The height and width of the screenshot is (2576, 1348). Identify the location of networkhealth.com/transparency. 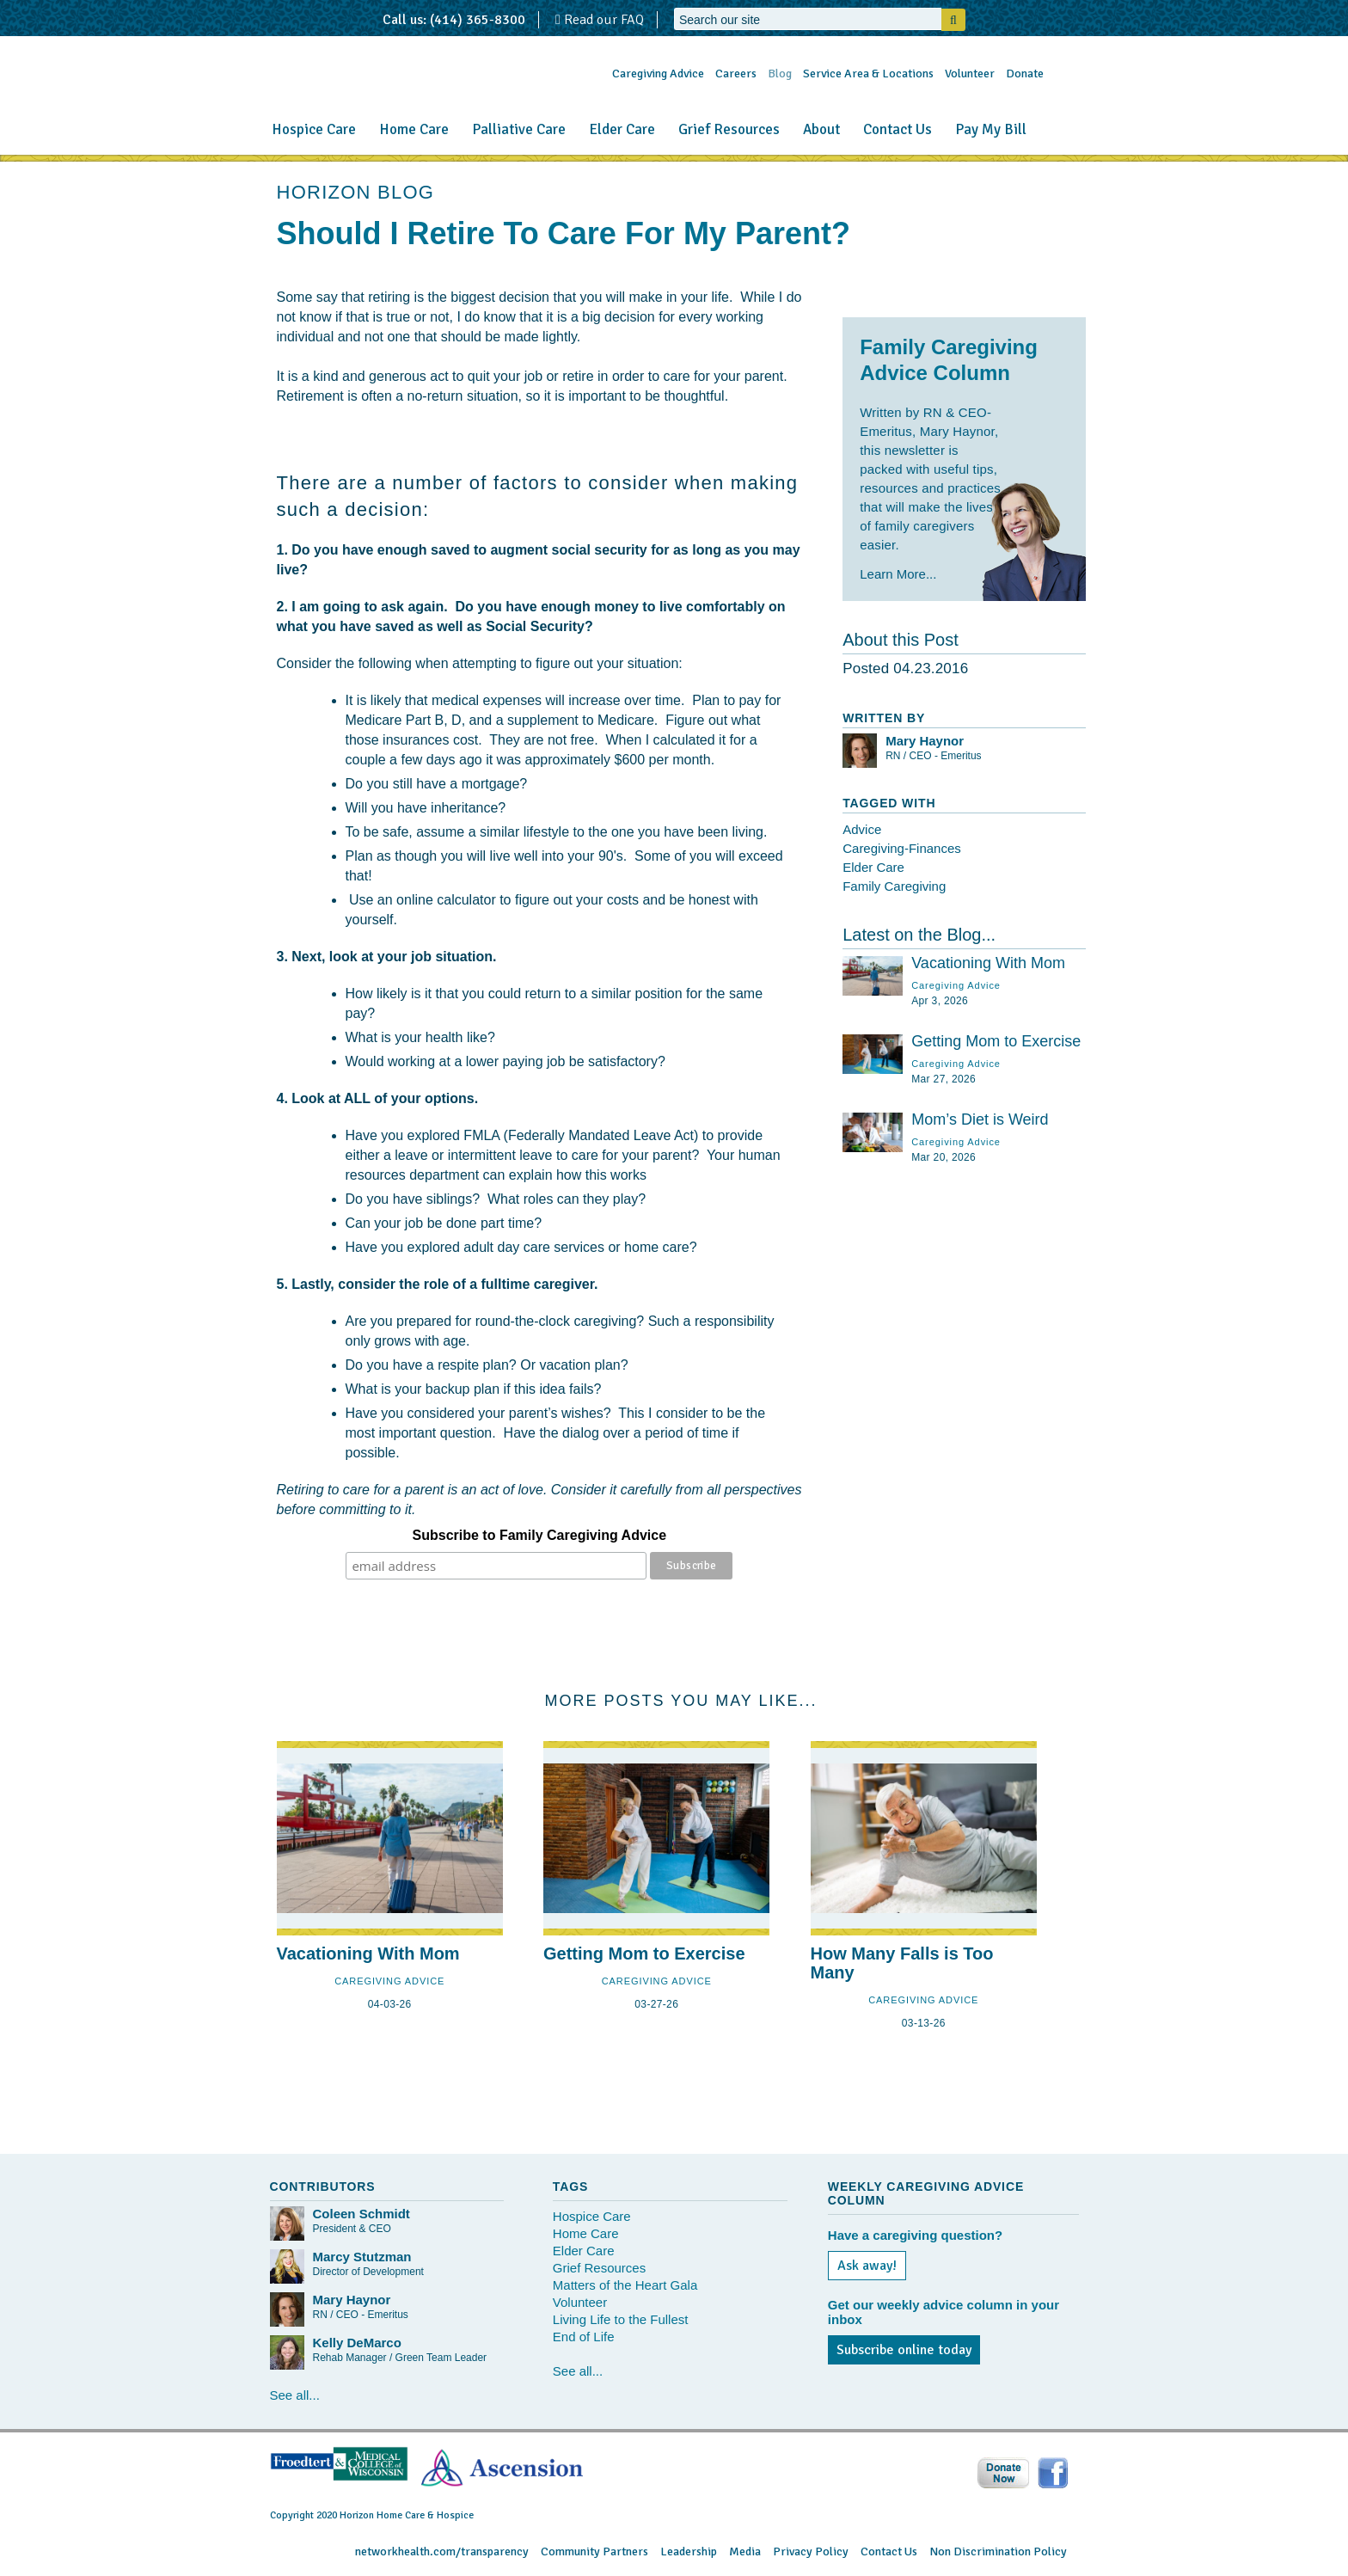
(442, 2551).